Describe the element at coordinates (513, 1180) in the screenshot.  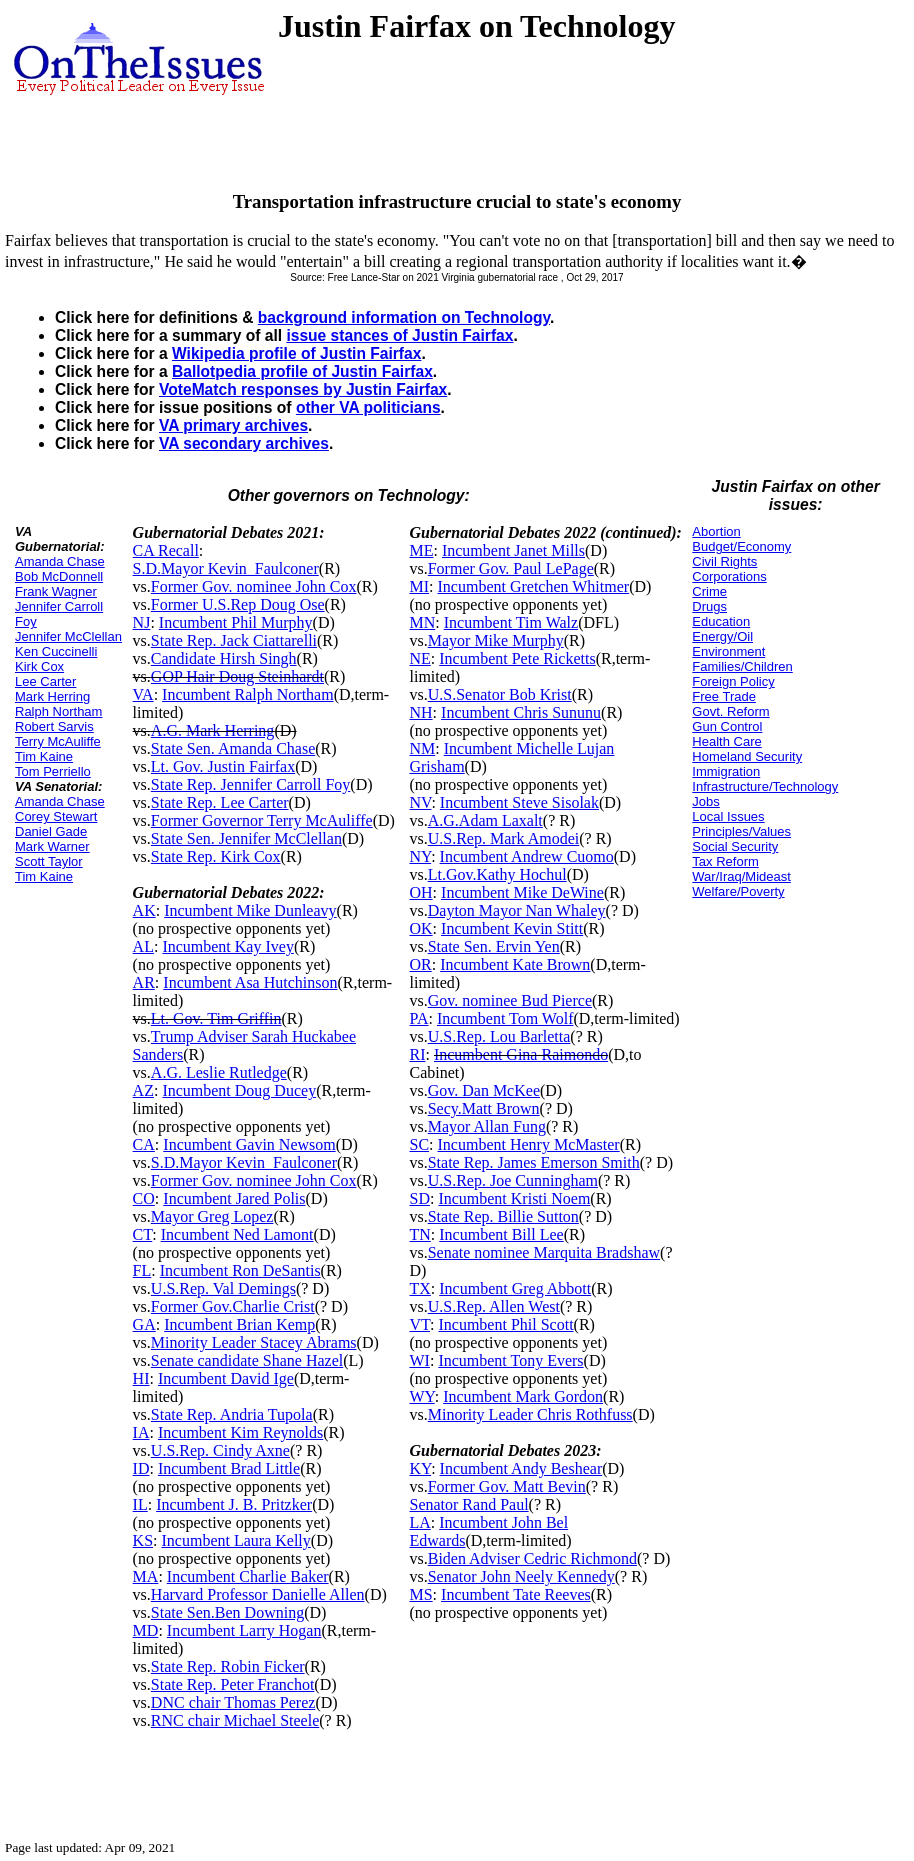
I see `U.S.Rep. Joe Cunningham` at that location.